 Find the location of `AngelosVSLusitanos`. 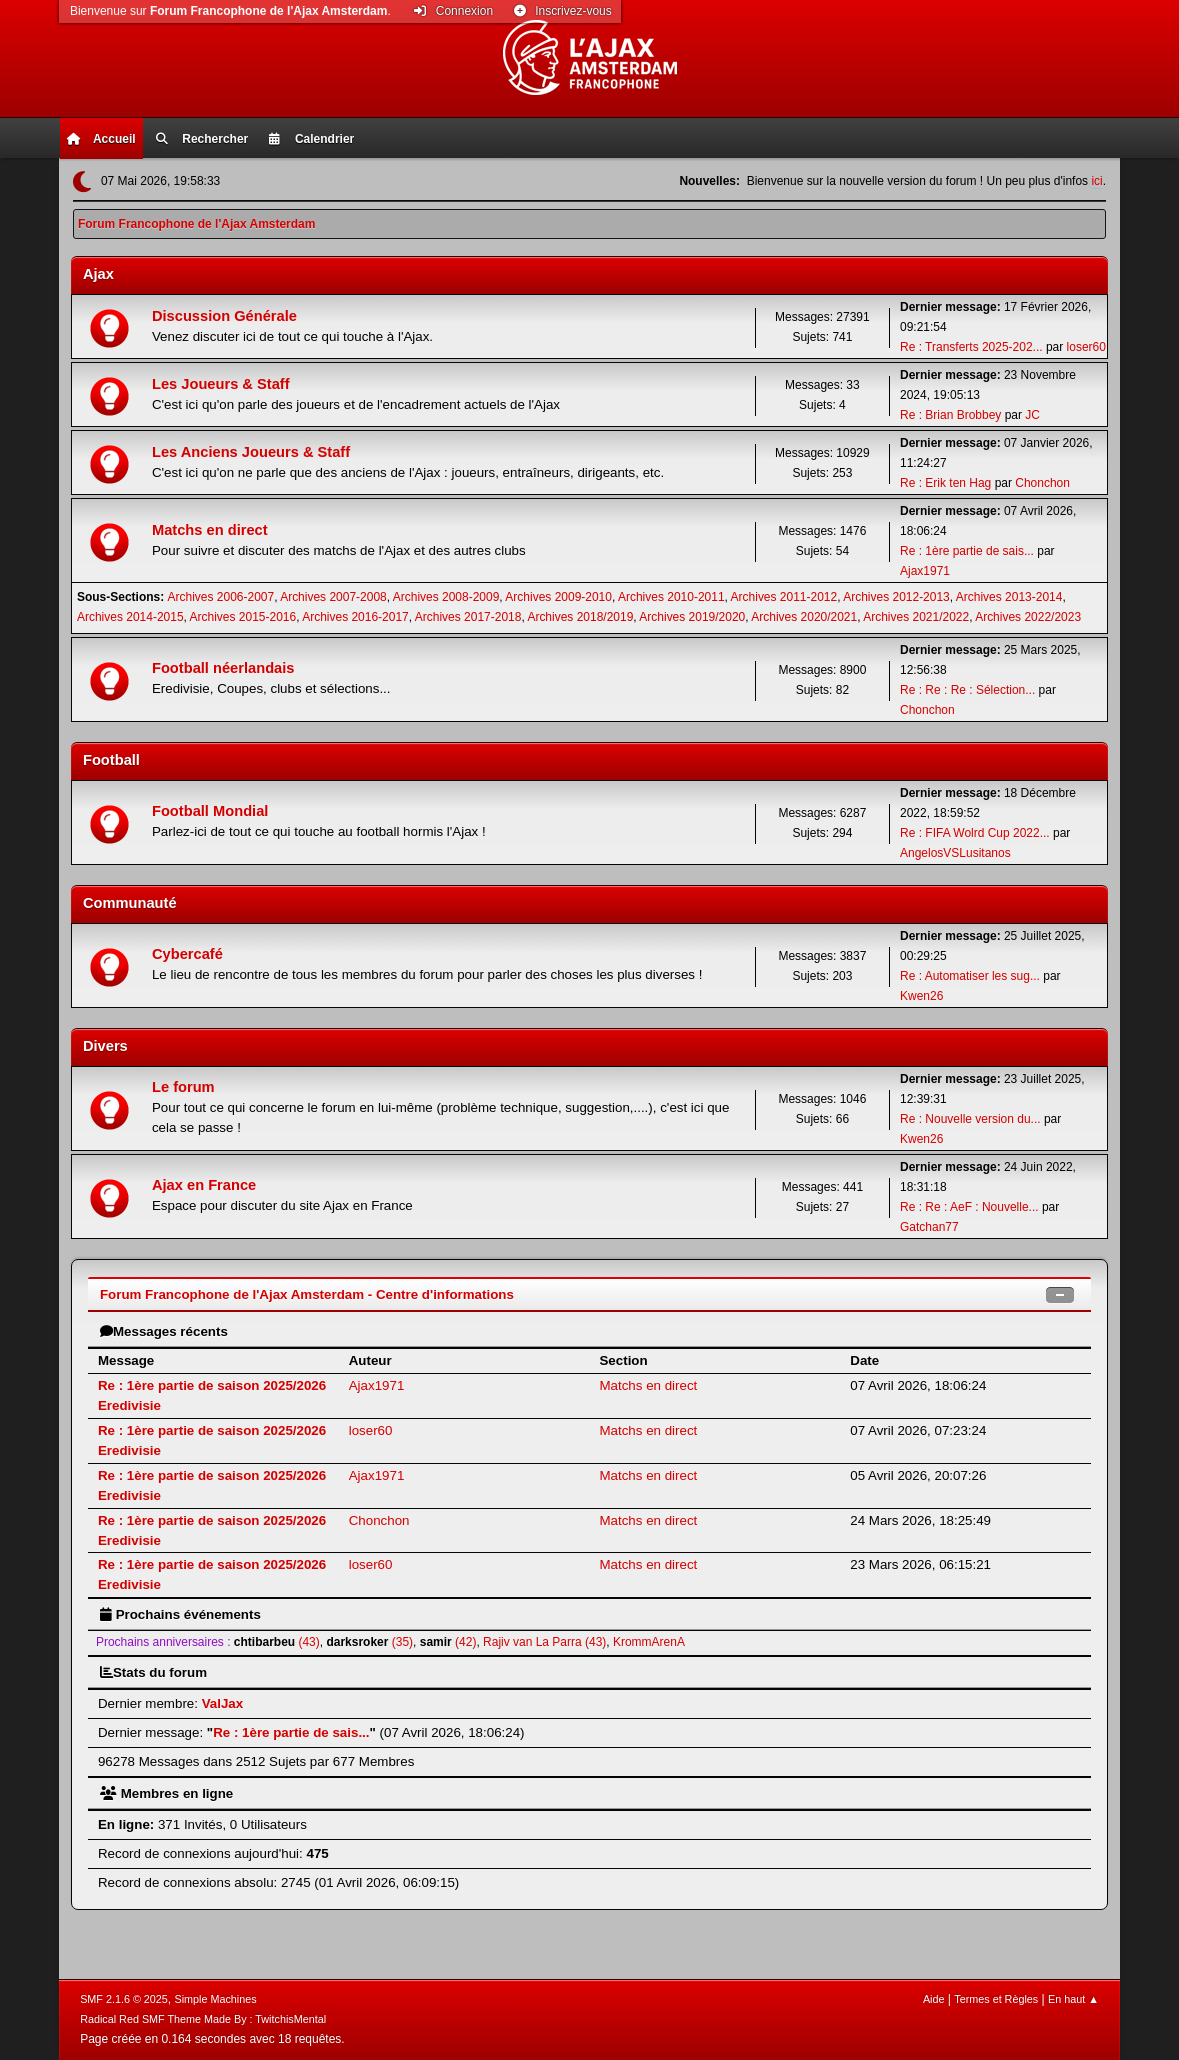

AngelosVSLusitanos is located at coordinates (955, 853).